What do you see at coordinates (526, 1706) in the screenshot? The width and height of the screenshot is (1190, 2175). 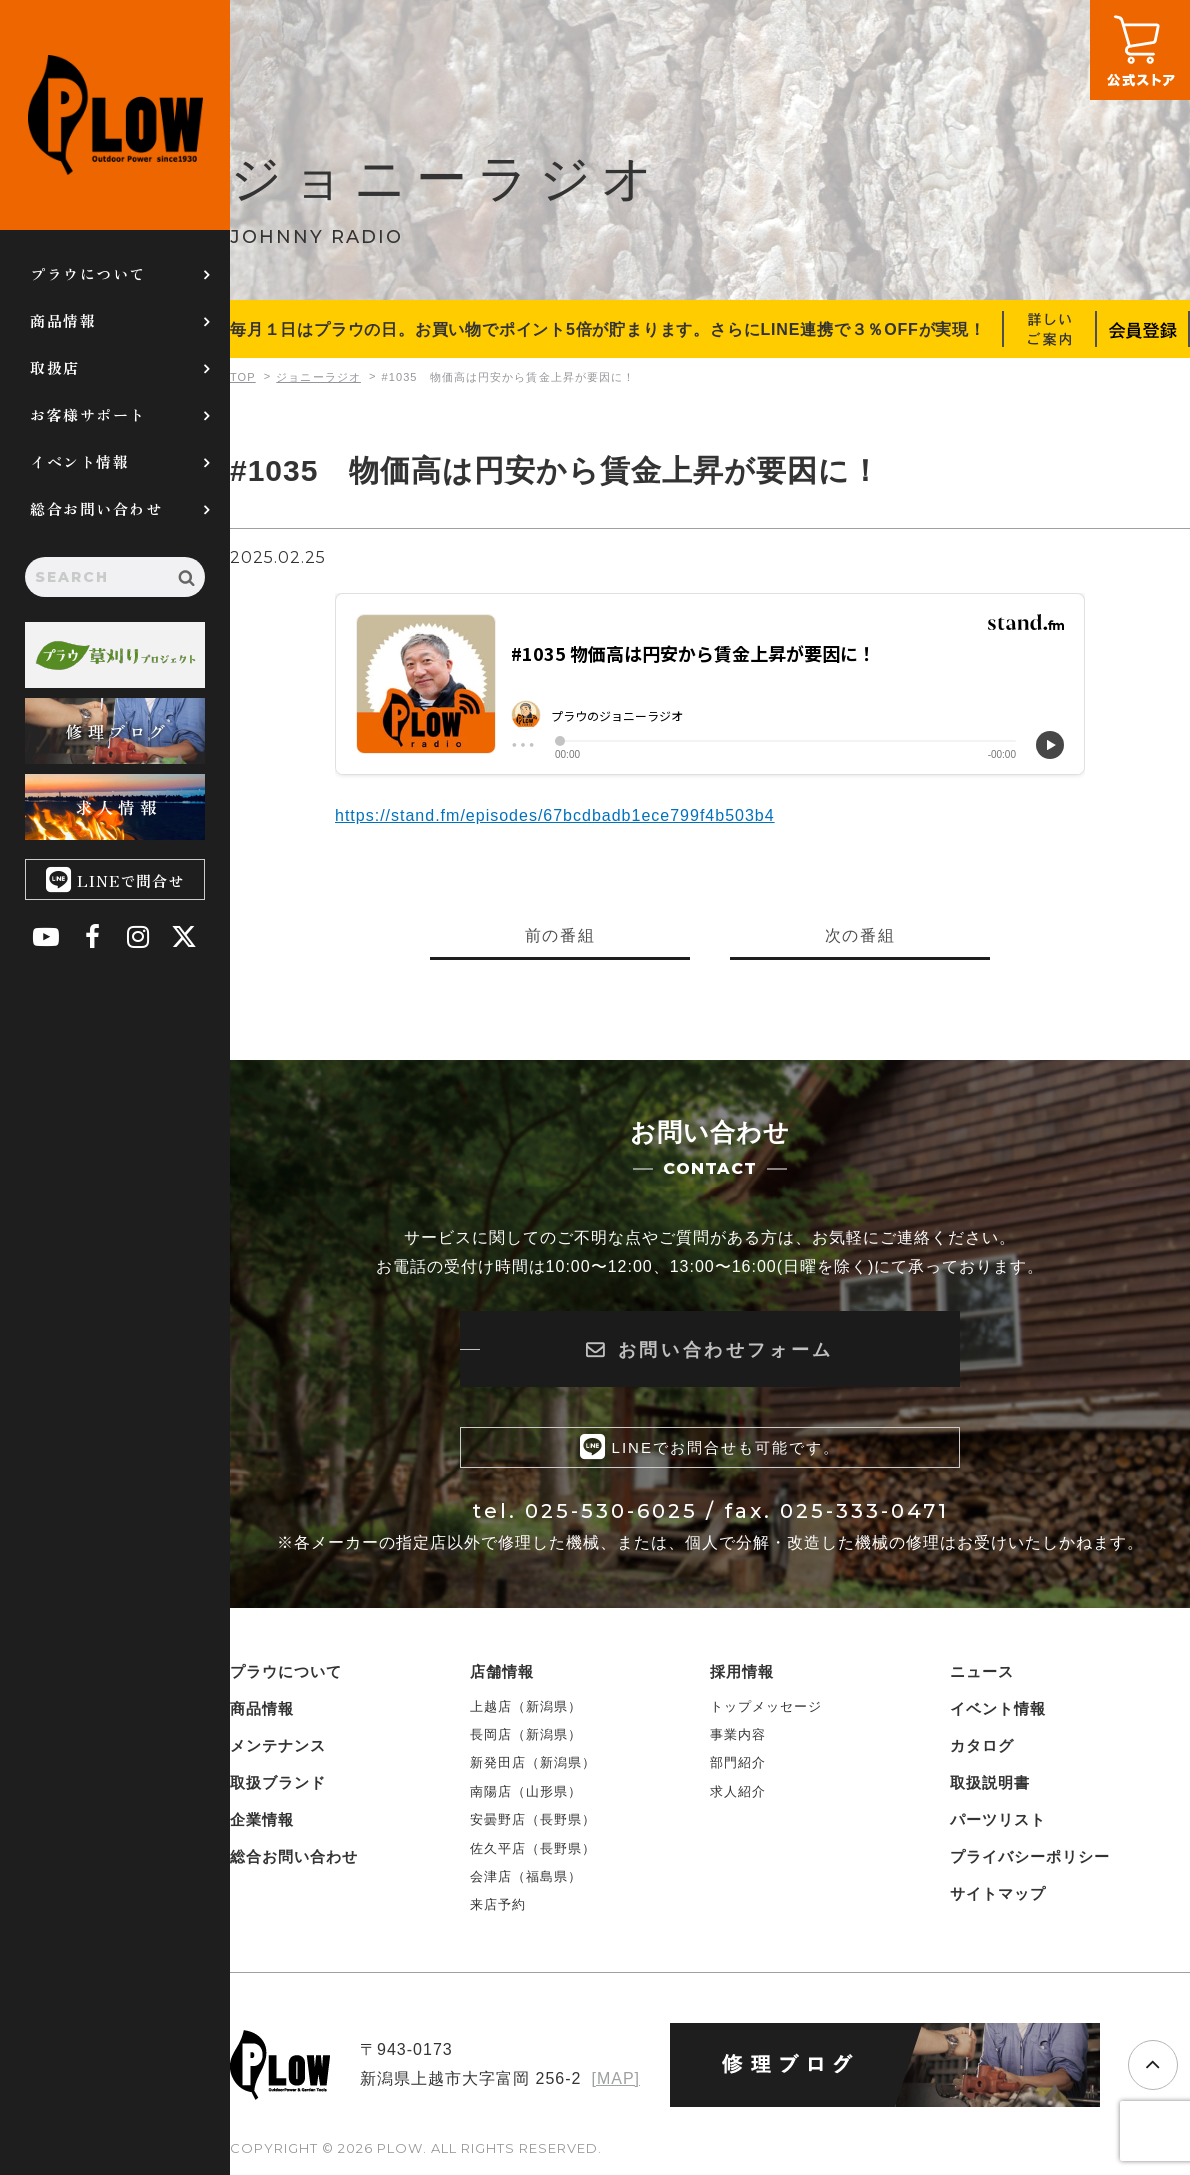 I see `上越店（新潟県）` at bounding box center [526, 1706].